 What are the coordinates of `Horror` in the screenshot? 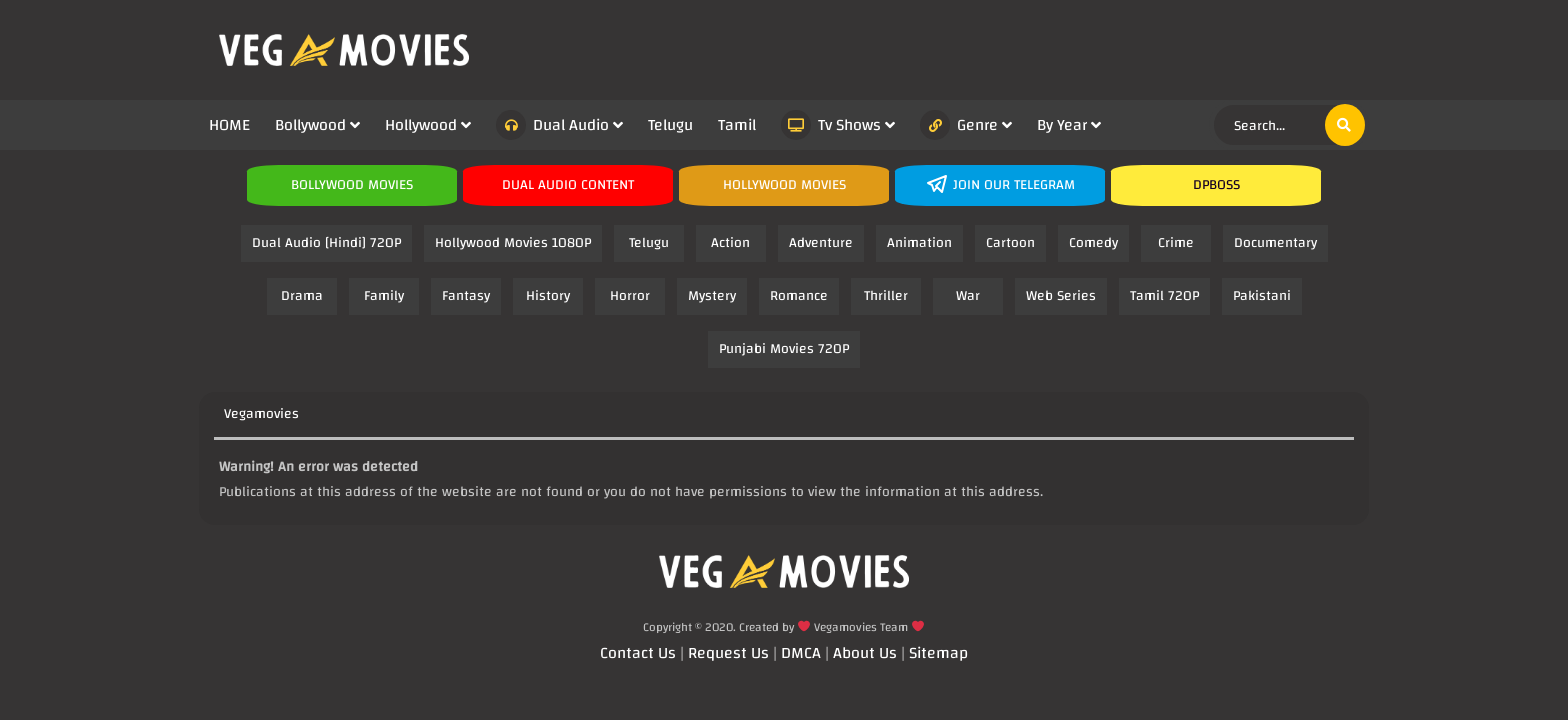 It's located at (630, 296).